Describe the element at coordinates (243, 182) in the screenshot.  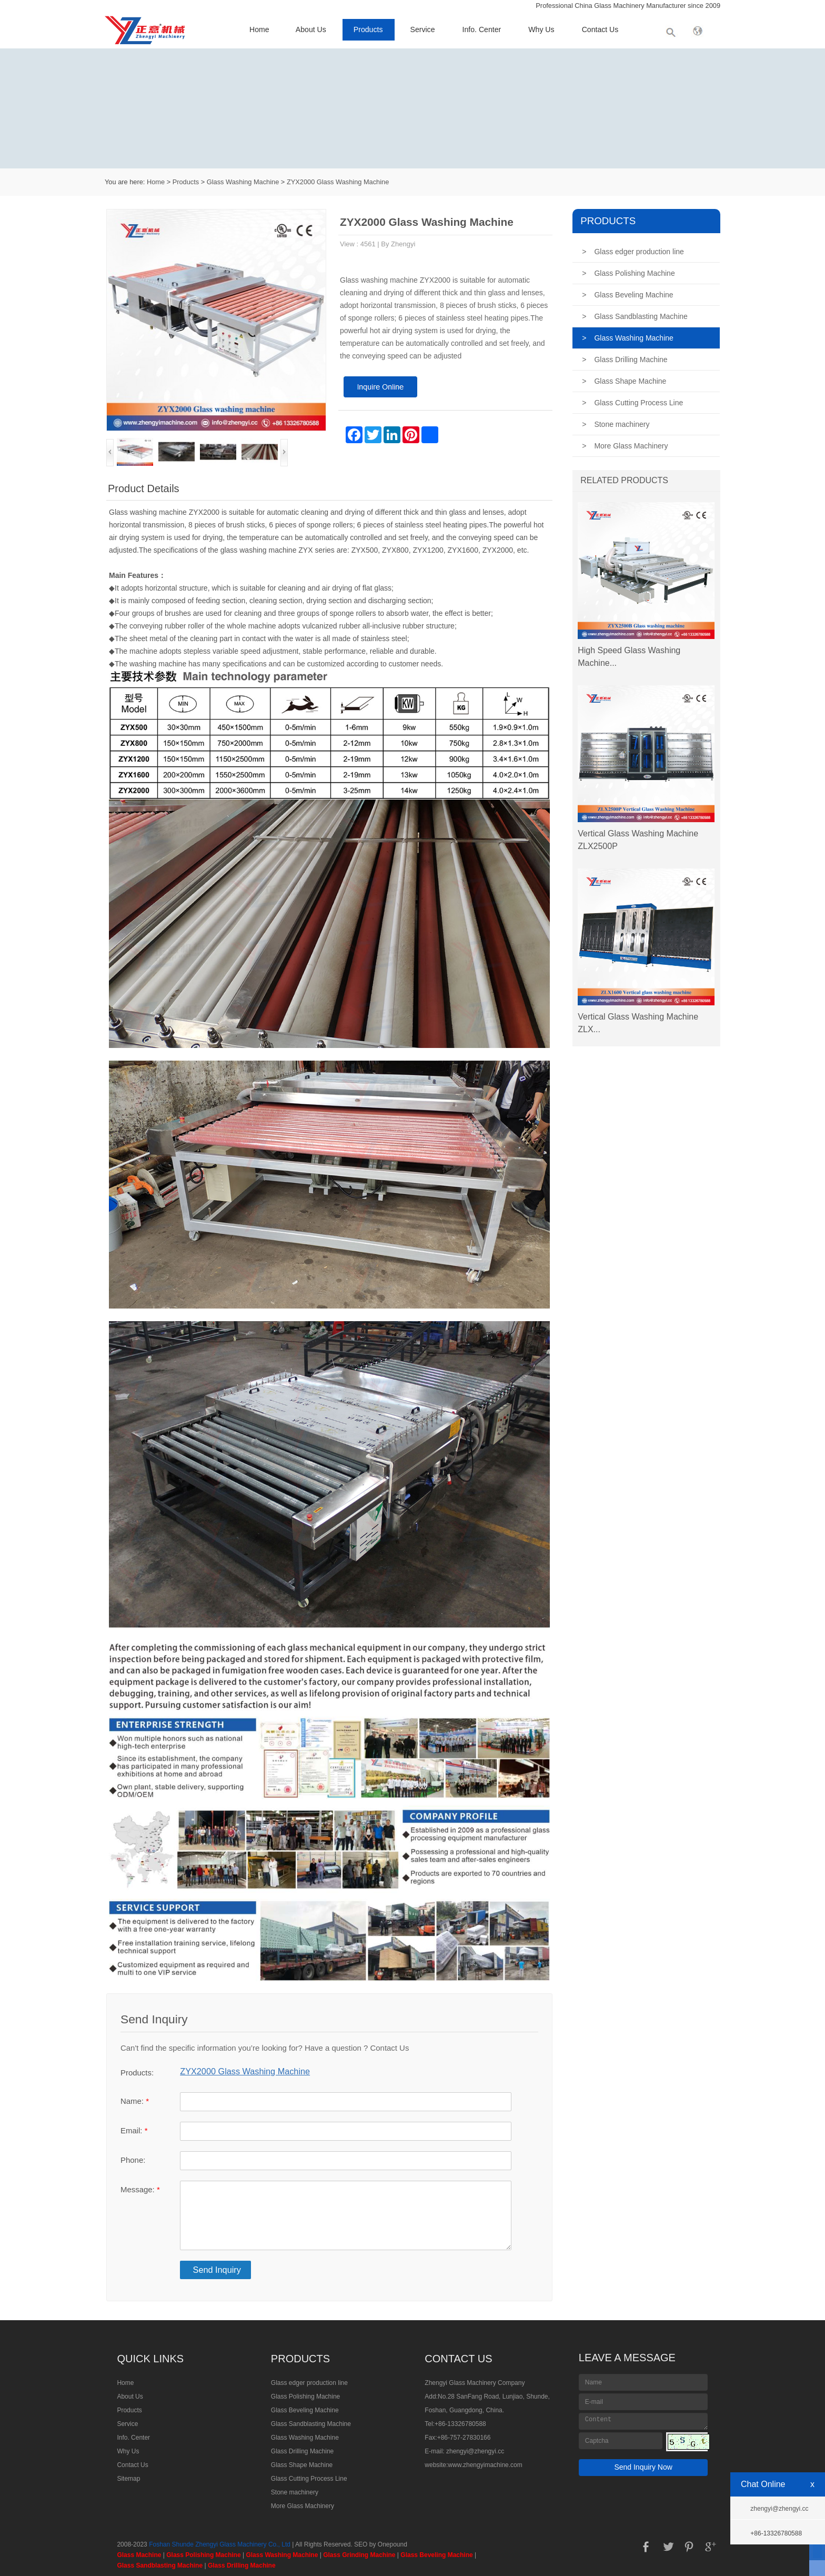
I see `Glass Washing Machine` at that location.